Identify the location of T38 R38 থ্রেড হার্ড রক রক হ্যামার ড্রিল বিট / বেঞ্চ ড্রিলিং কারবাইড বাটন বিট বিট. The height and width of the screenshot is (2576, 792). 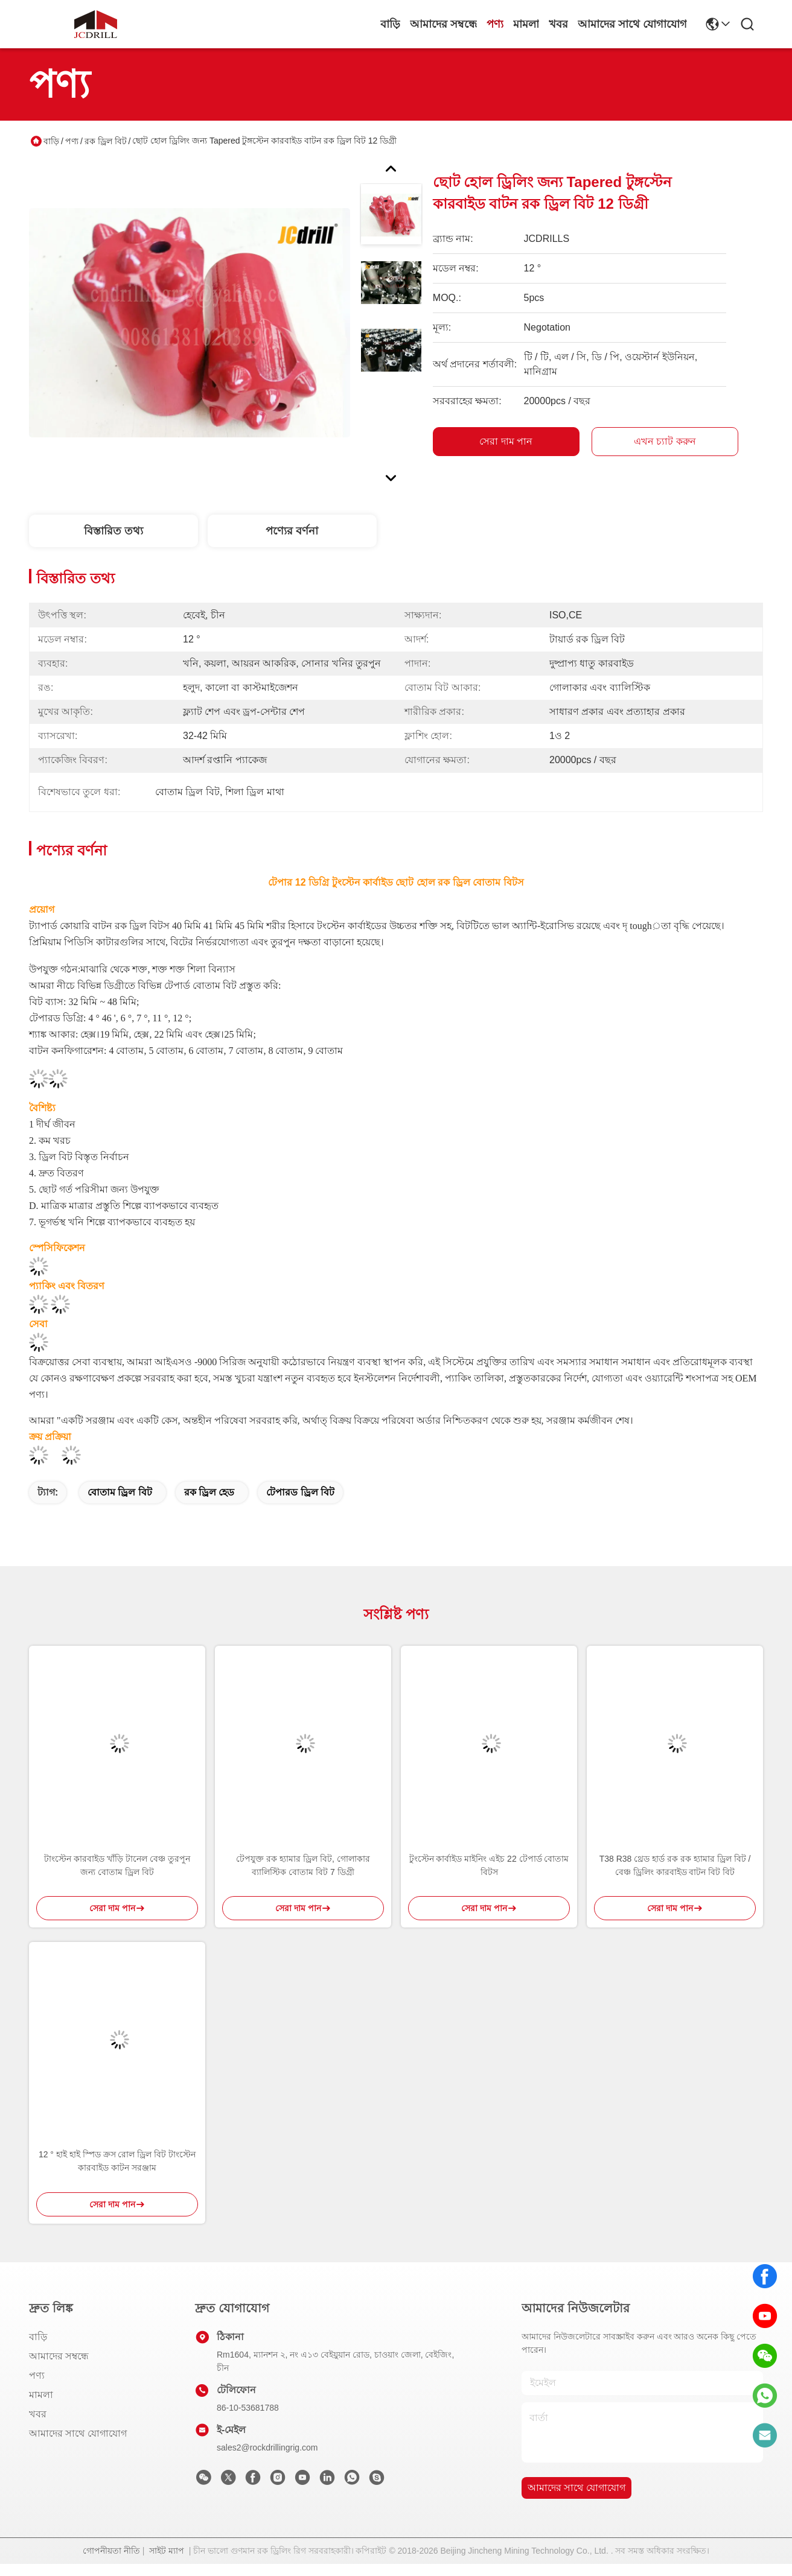
(675, 1865).